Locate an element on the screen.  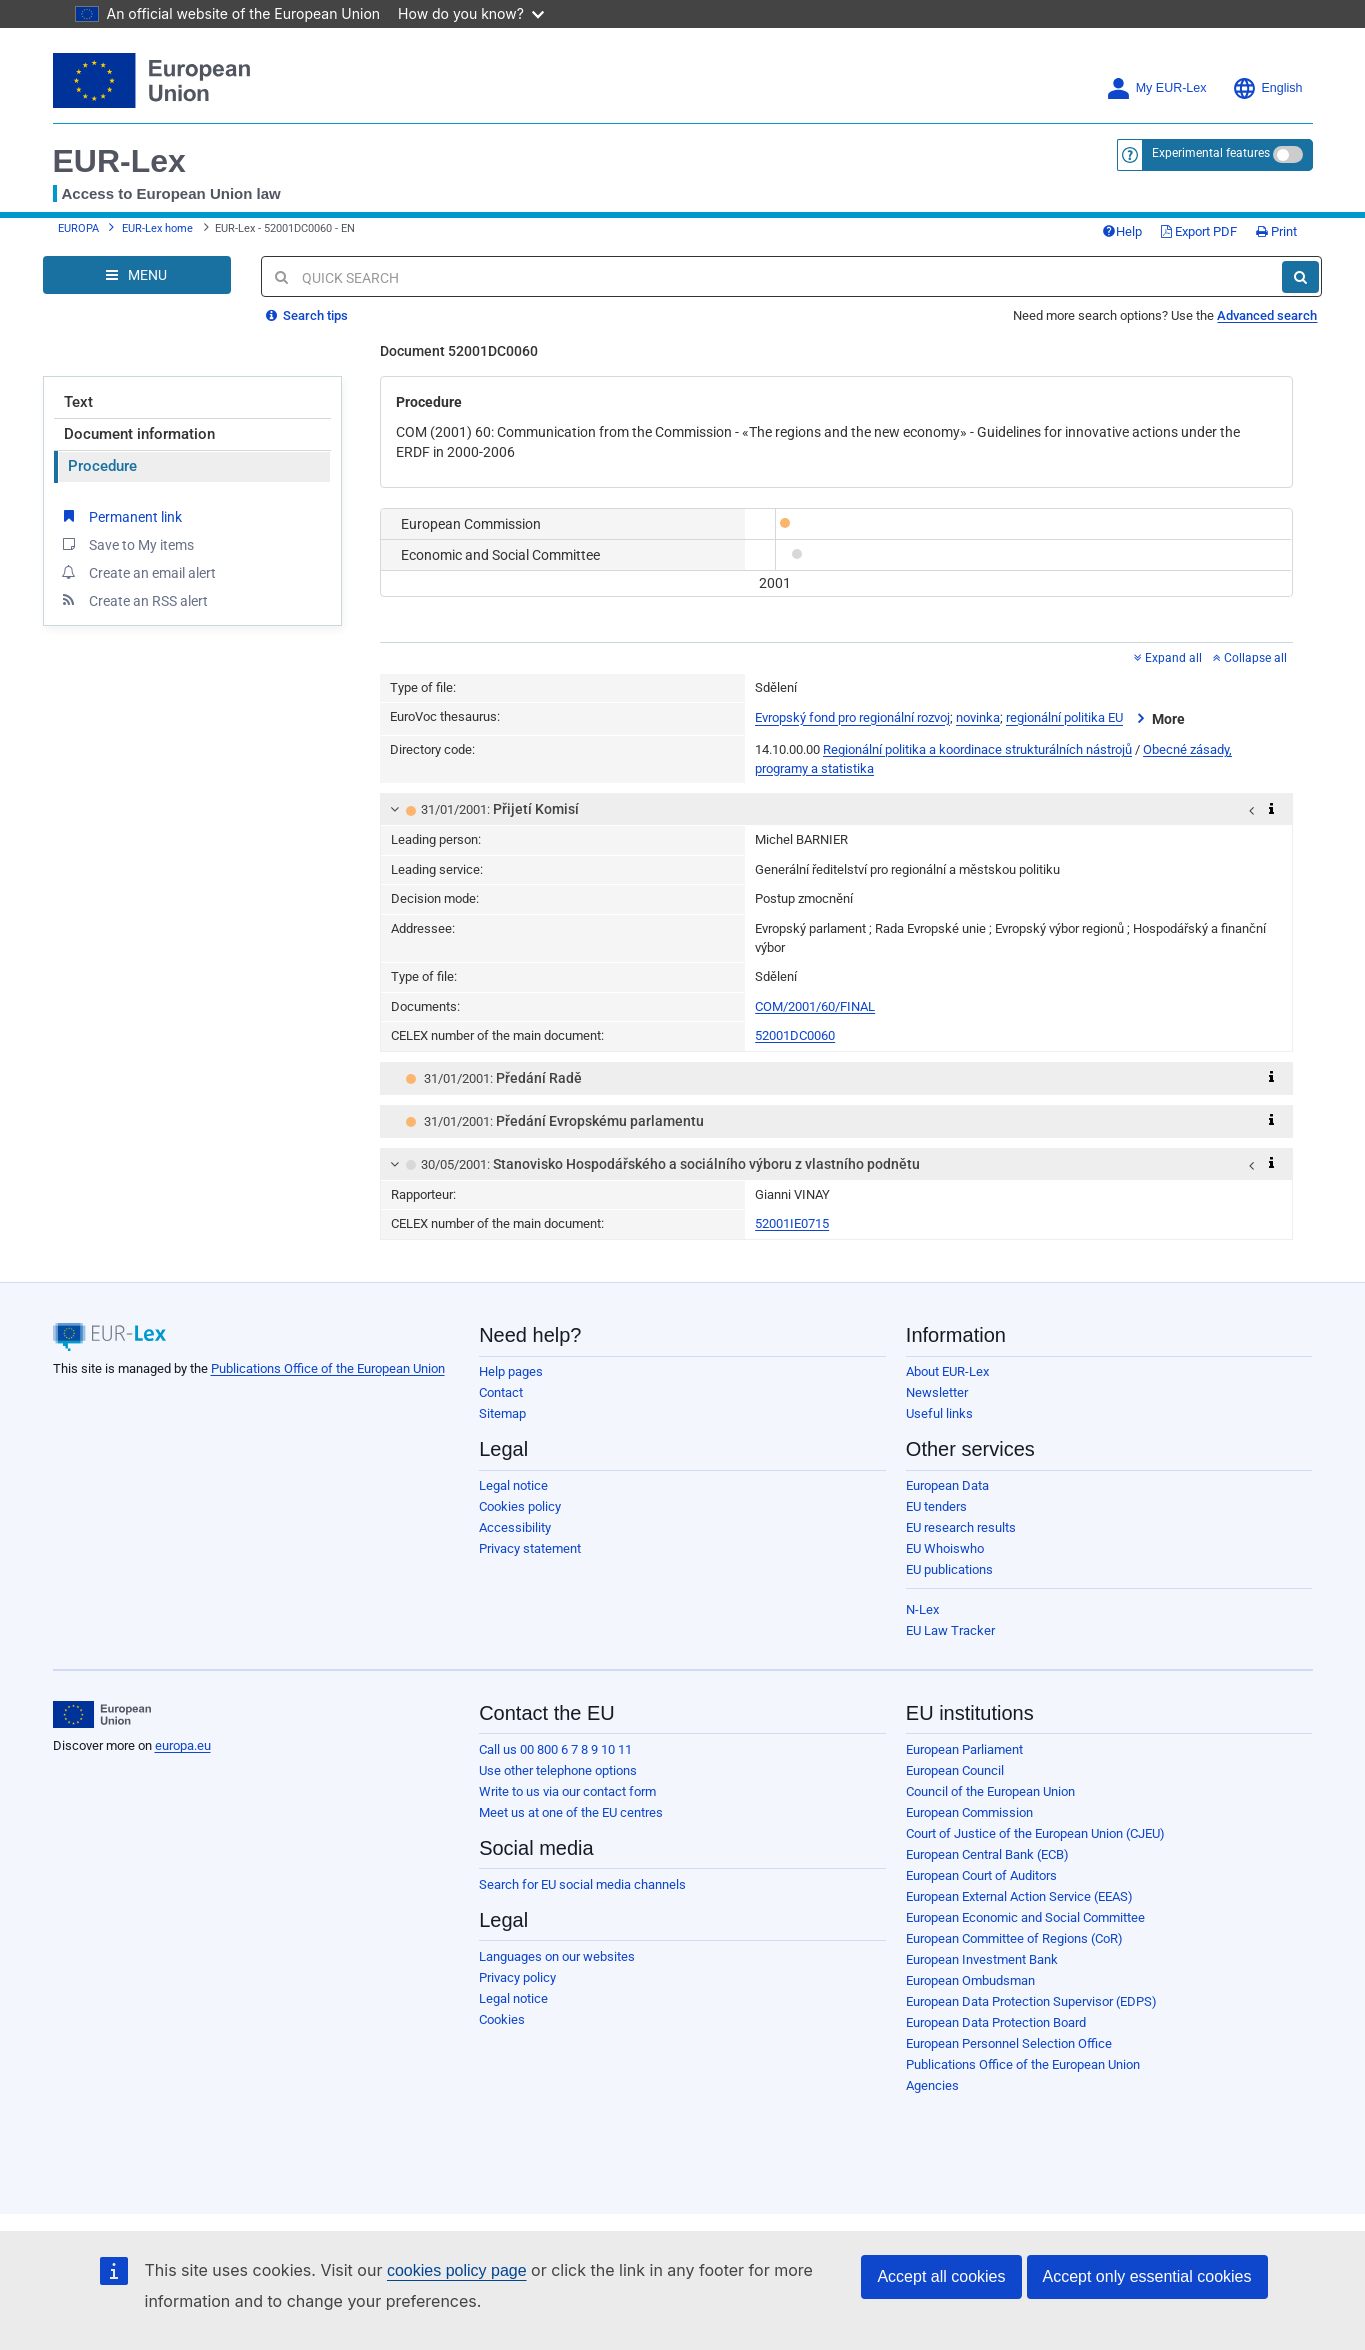
Create an RSS alert is located at coordinates (133, 600).